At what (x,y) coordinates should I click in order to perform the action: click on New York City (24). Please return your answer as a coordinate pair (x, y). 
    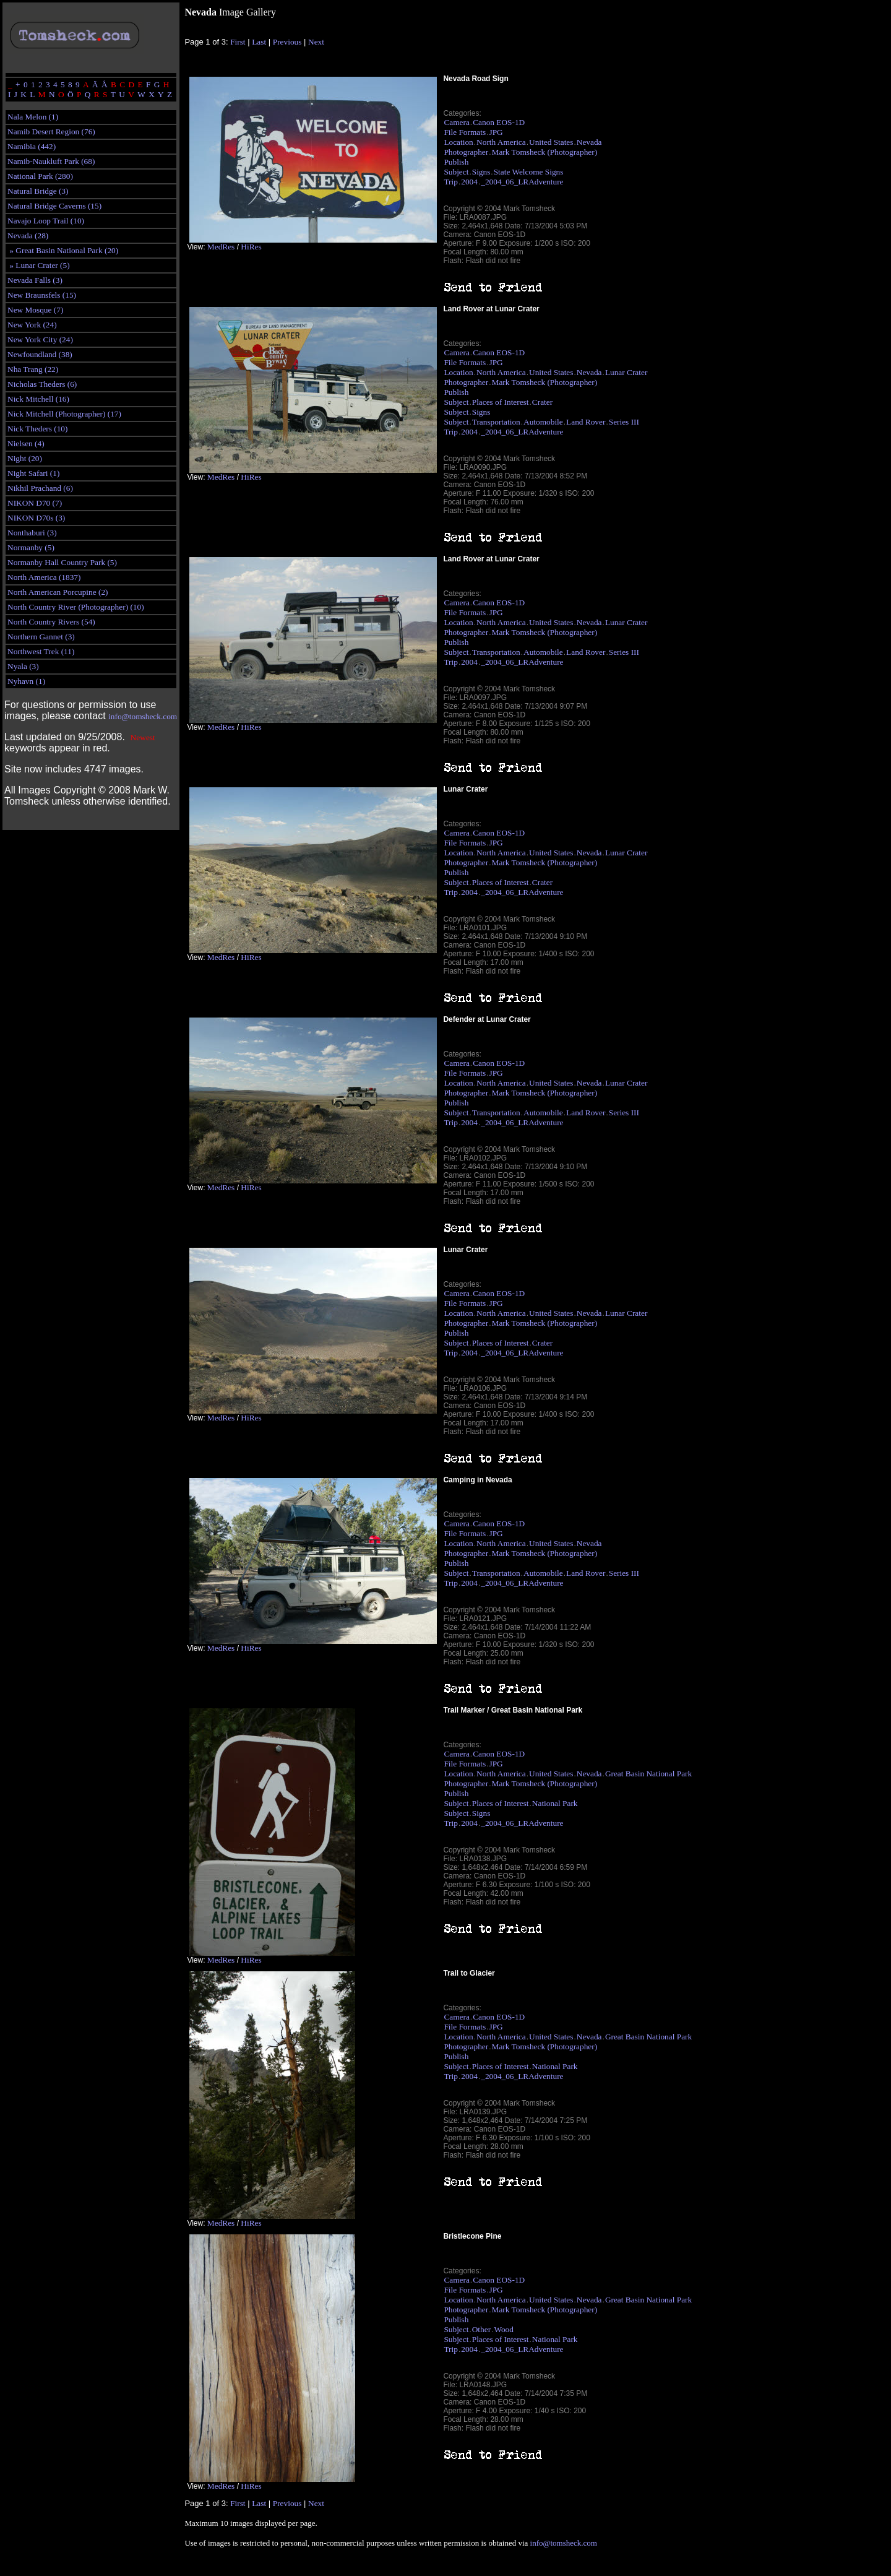
    Looking at the image, I should click on (40, 339).